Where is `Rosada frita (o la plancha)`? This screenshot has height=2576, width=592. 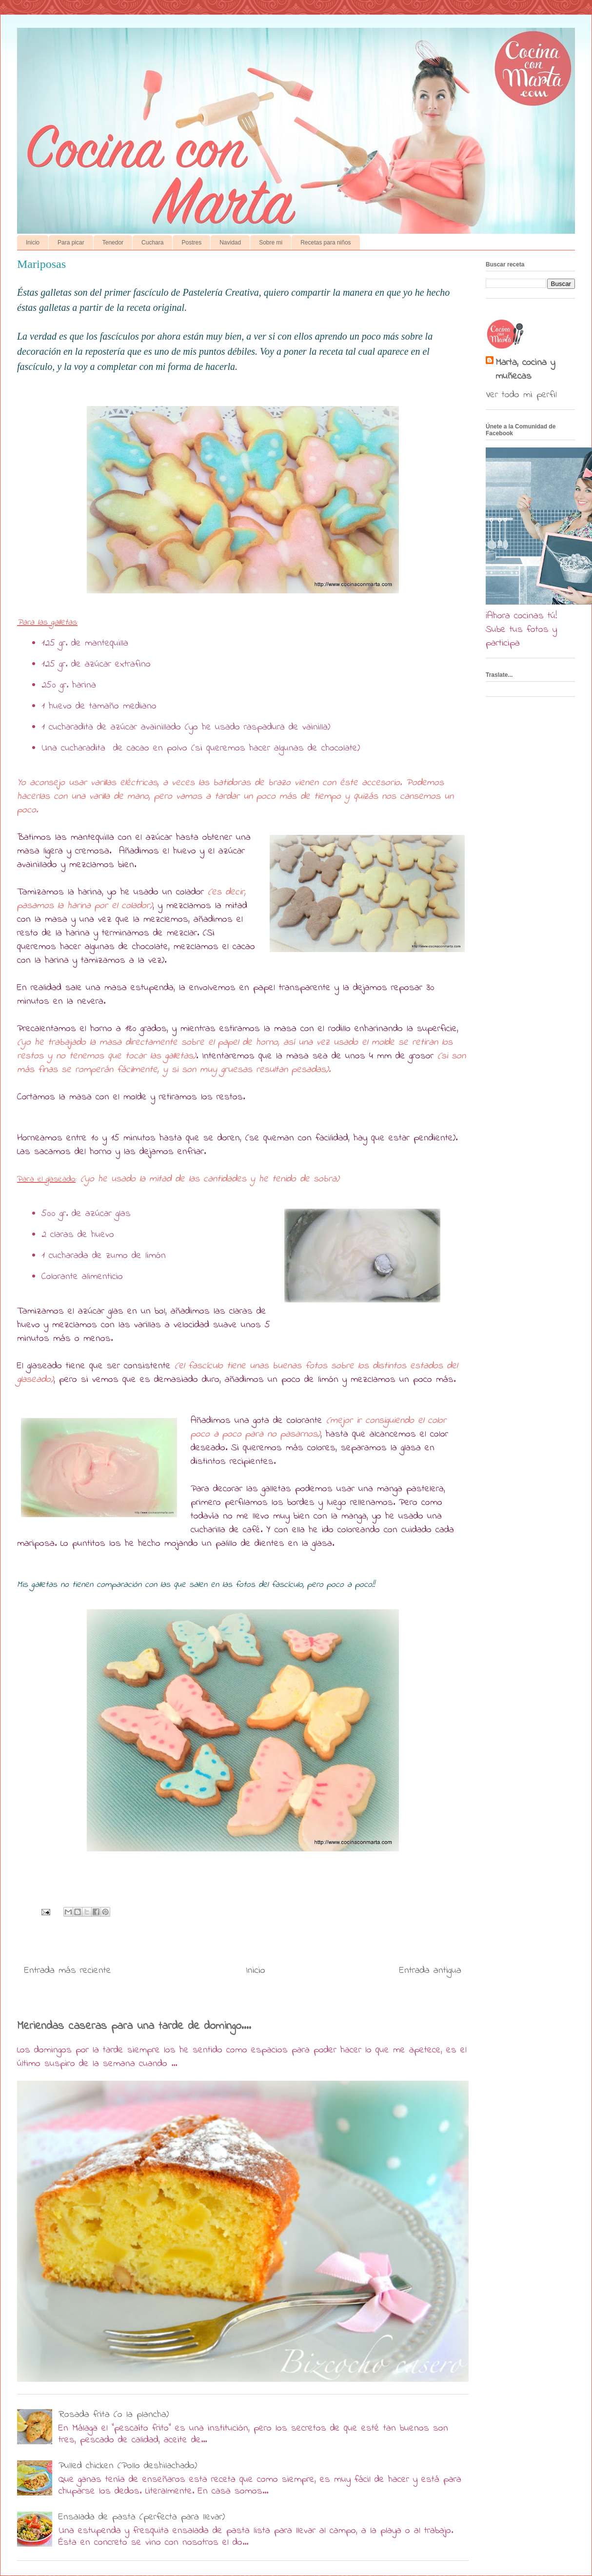 Rosada frita (o la plancha) is located at coordinates (114, 2415).